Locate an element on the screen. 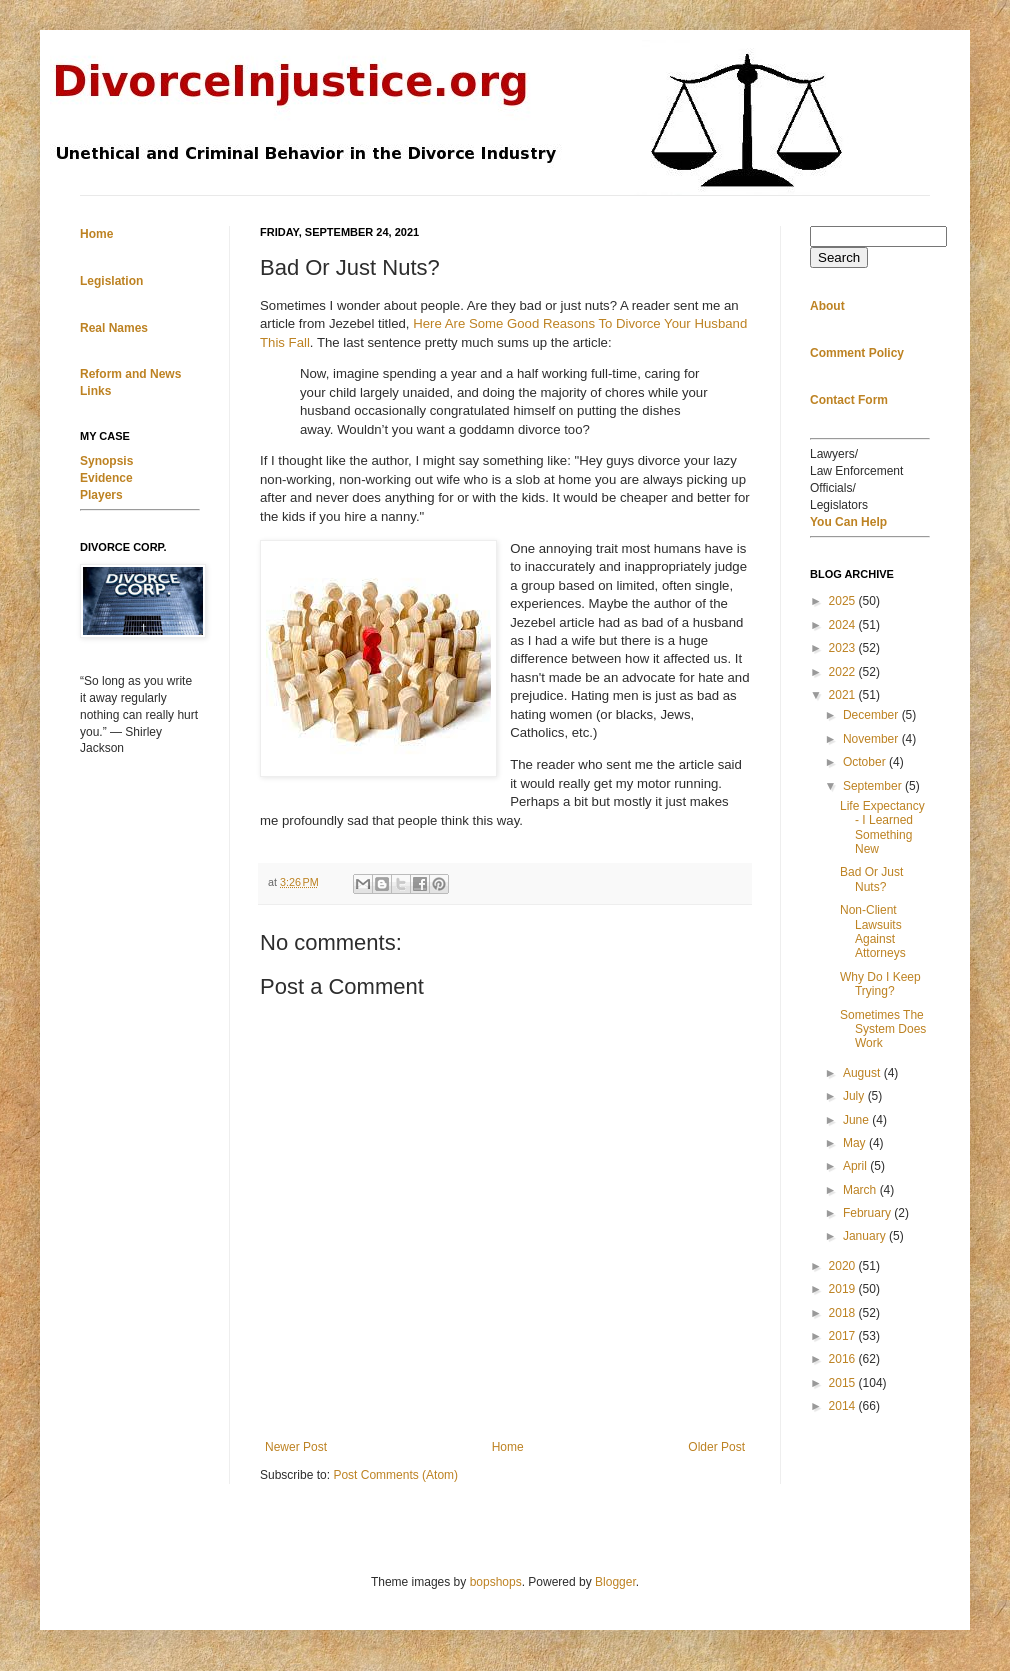 This screenshot has height=1671, width=1010. 2023 is located at coordinates (844, 648).